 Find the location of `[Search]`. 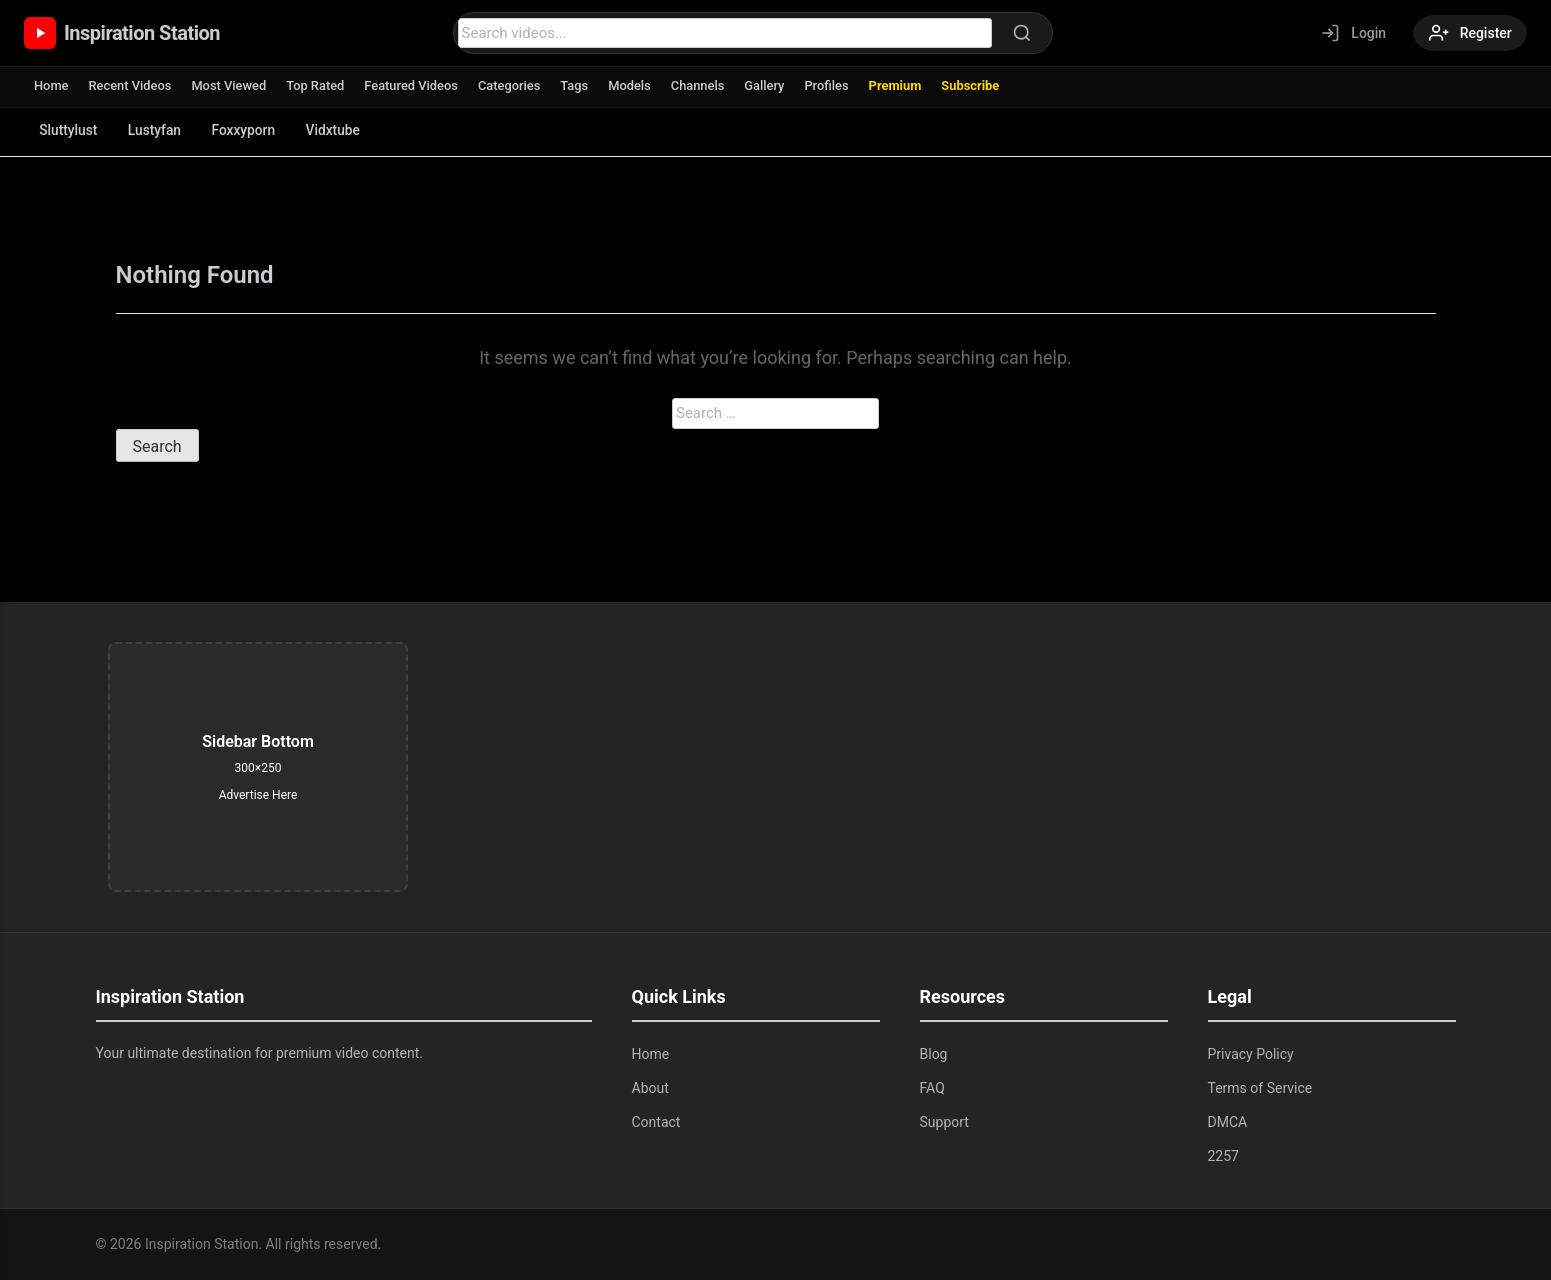

[Search] is located at coordinates (1020, 33).